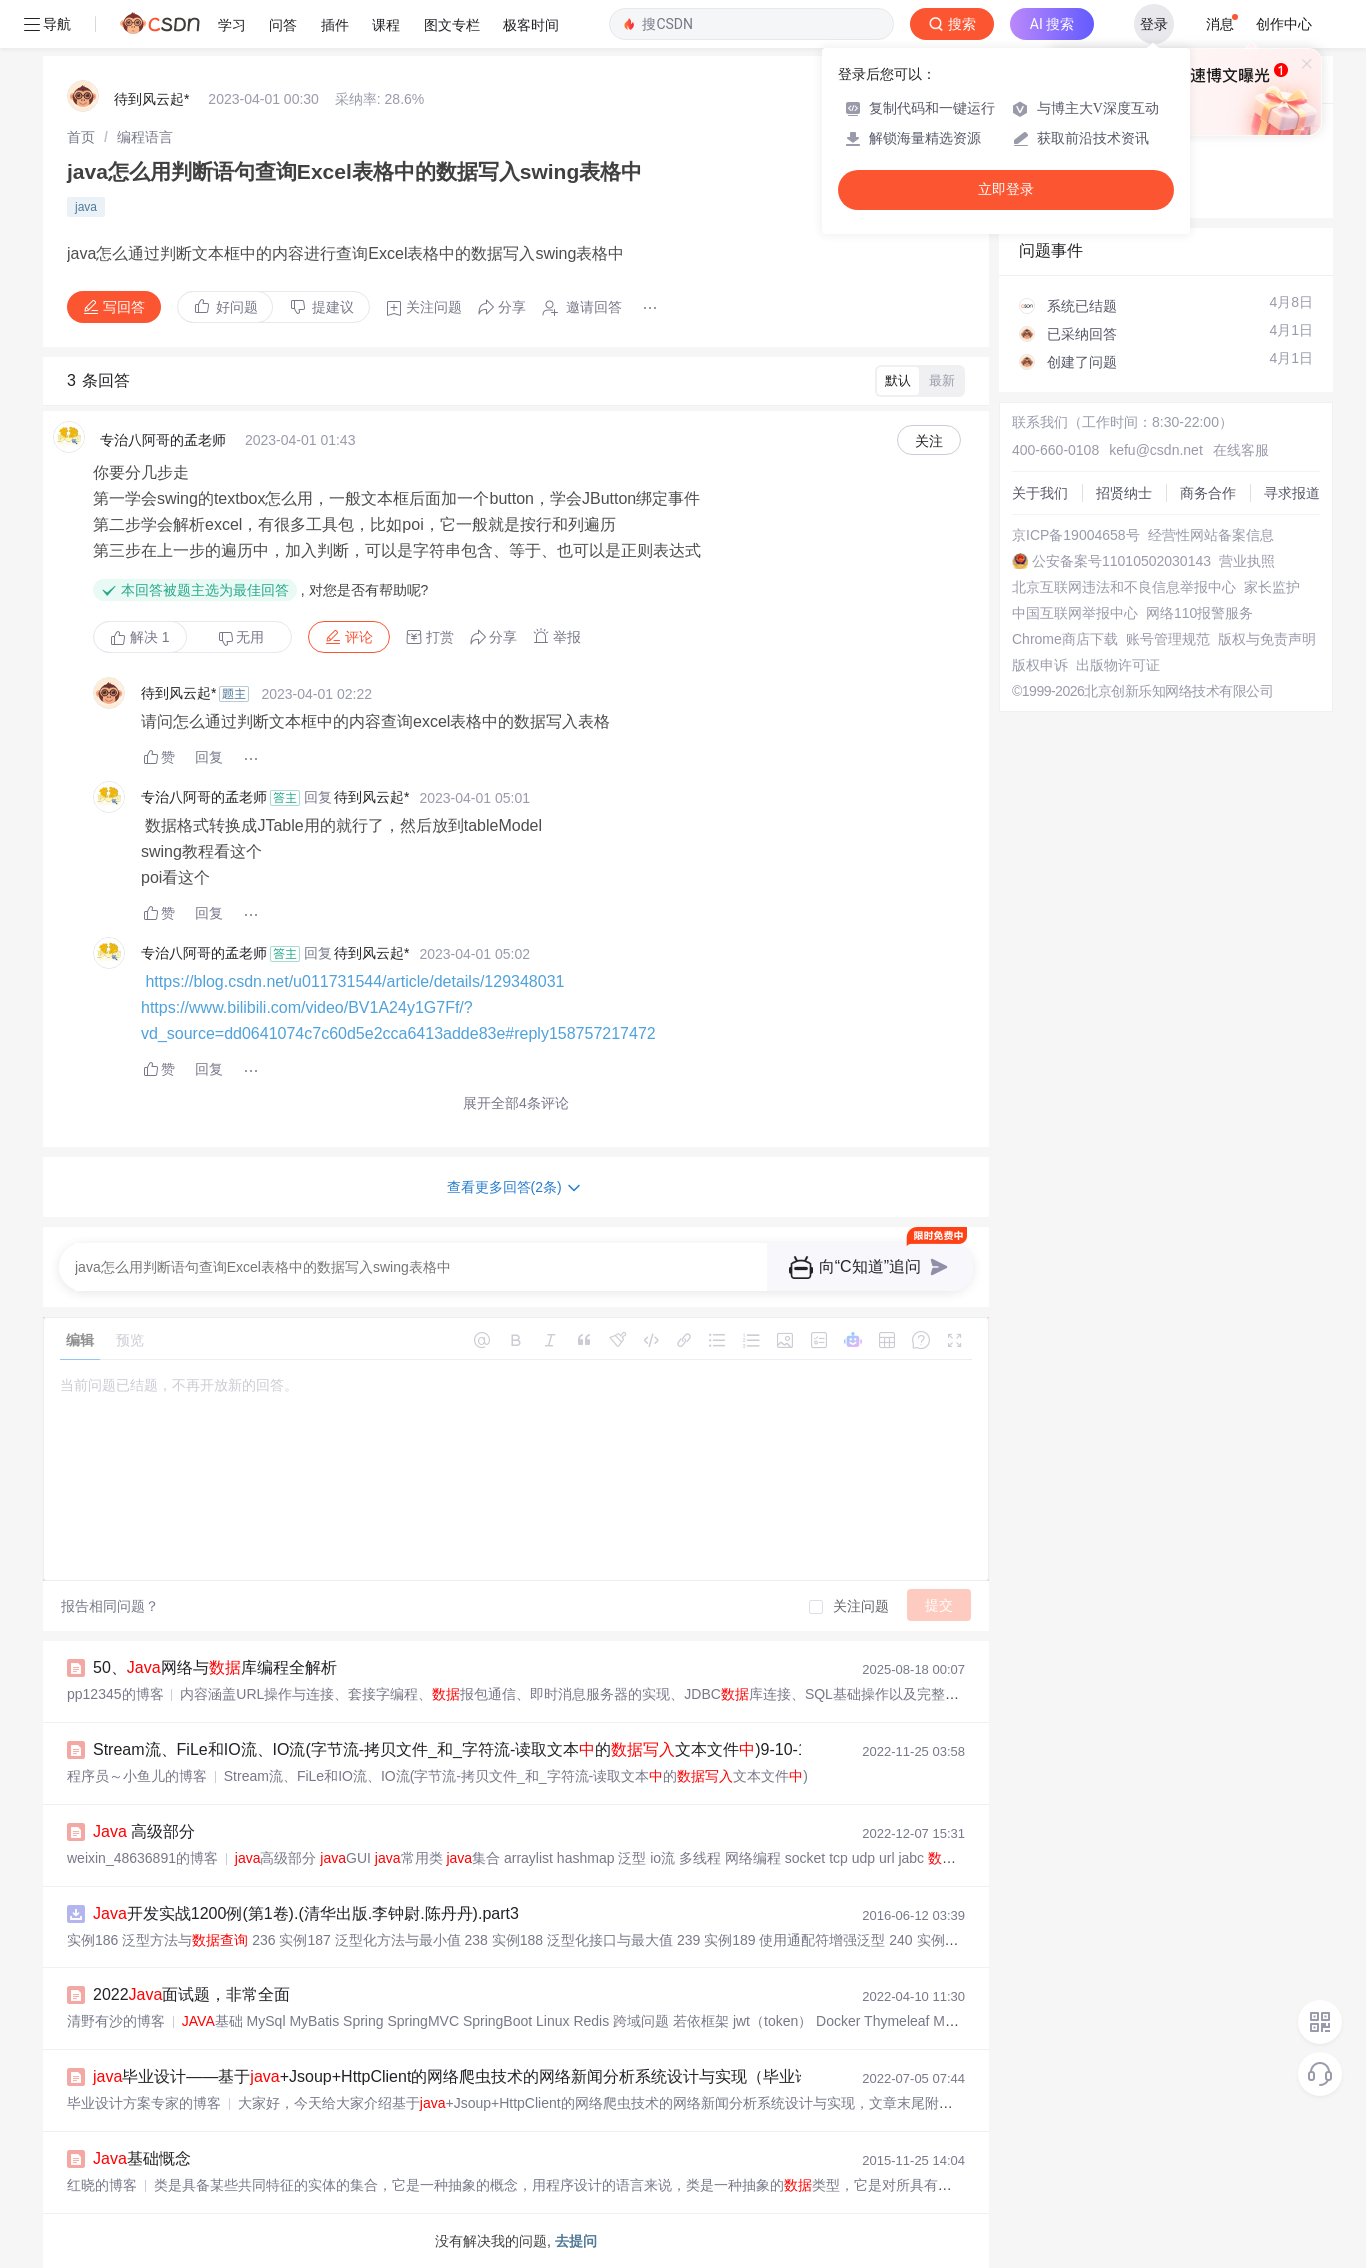  What do you see at coordinates (137, 1776) in the screenshot?
I see `程序员～小鱼儿的博客` at bounding box center [137, 1776].